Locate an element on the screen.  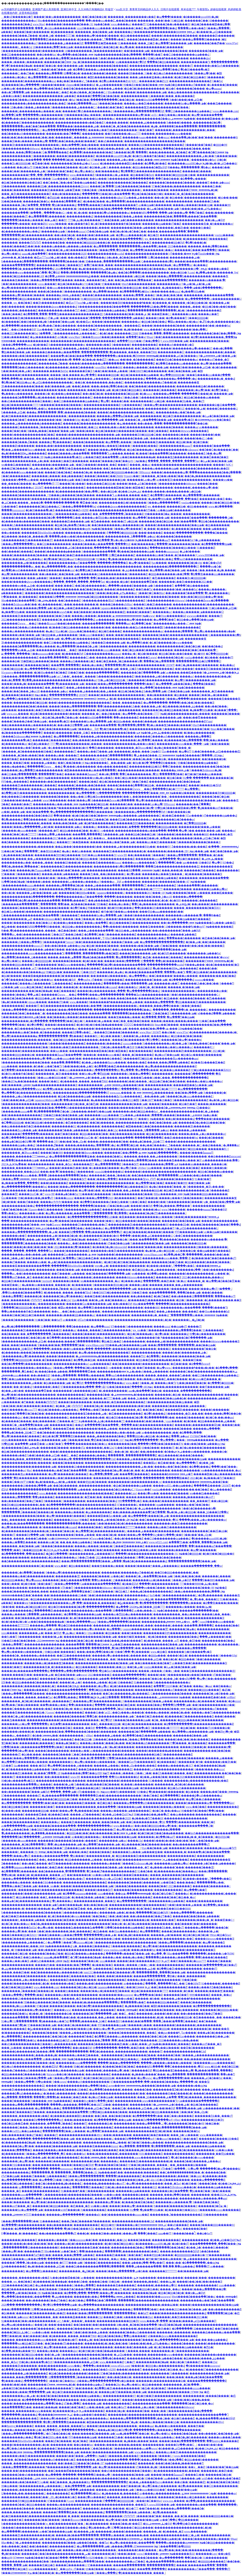
������Ʒ999������ is located at coordinates (135, 823).